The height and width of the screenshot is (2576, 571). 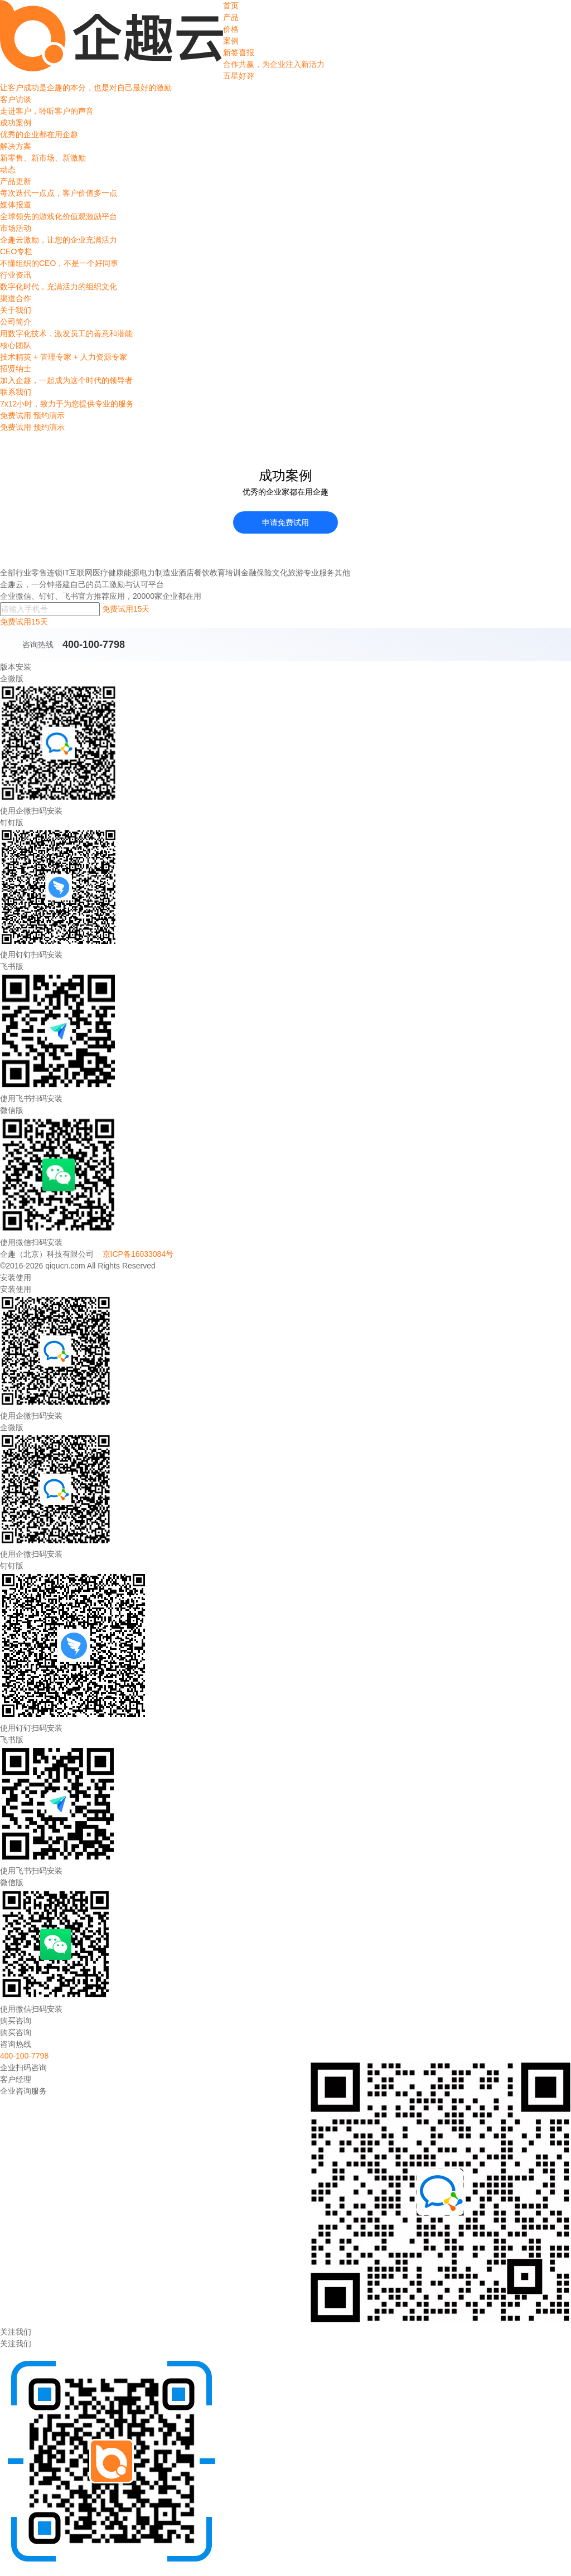 What do you see at coordinates (285, 59) in the screenshot?
I see `新签喜报` at bounding box center [285, 59].